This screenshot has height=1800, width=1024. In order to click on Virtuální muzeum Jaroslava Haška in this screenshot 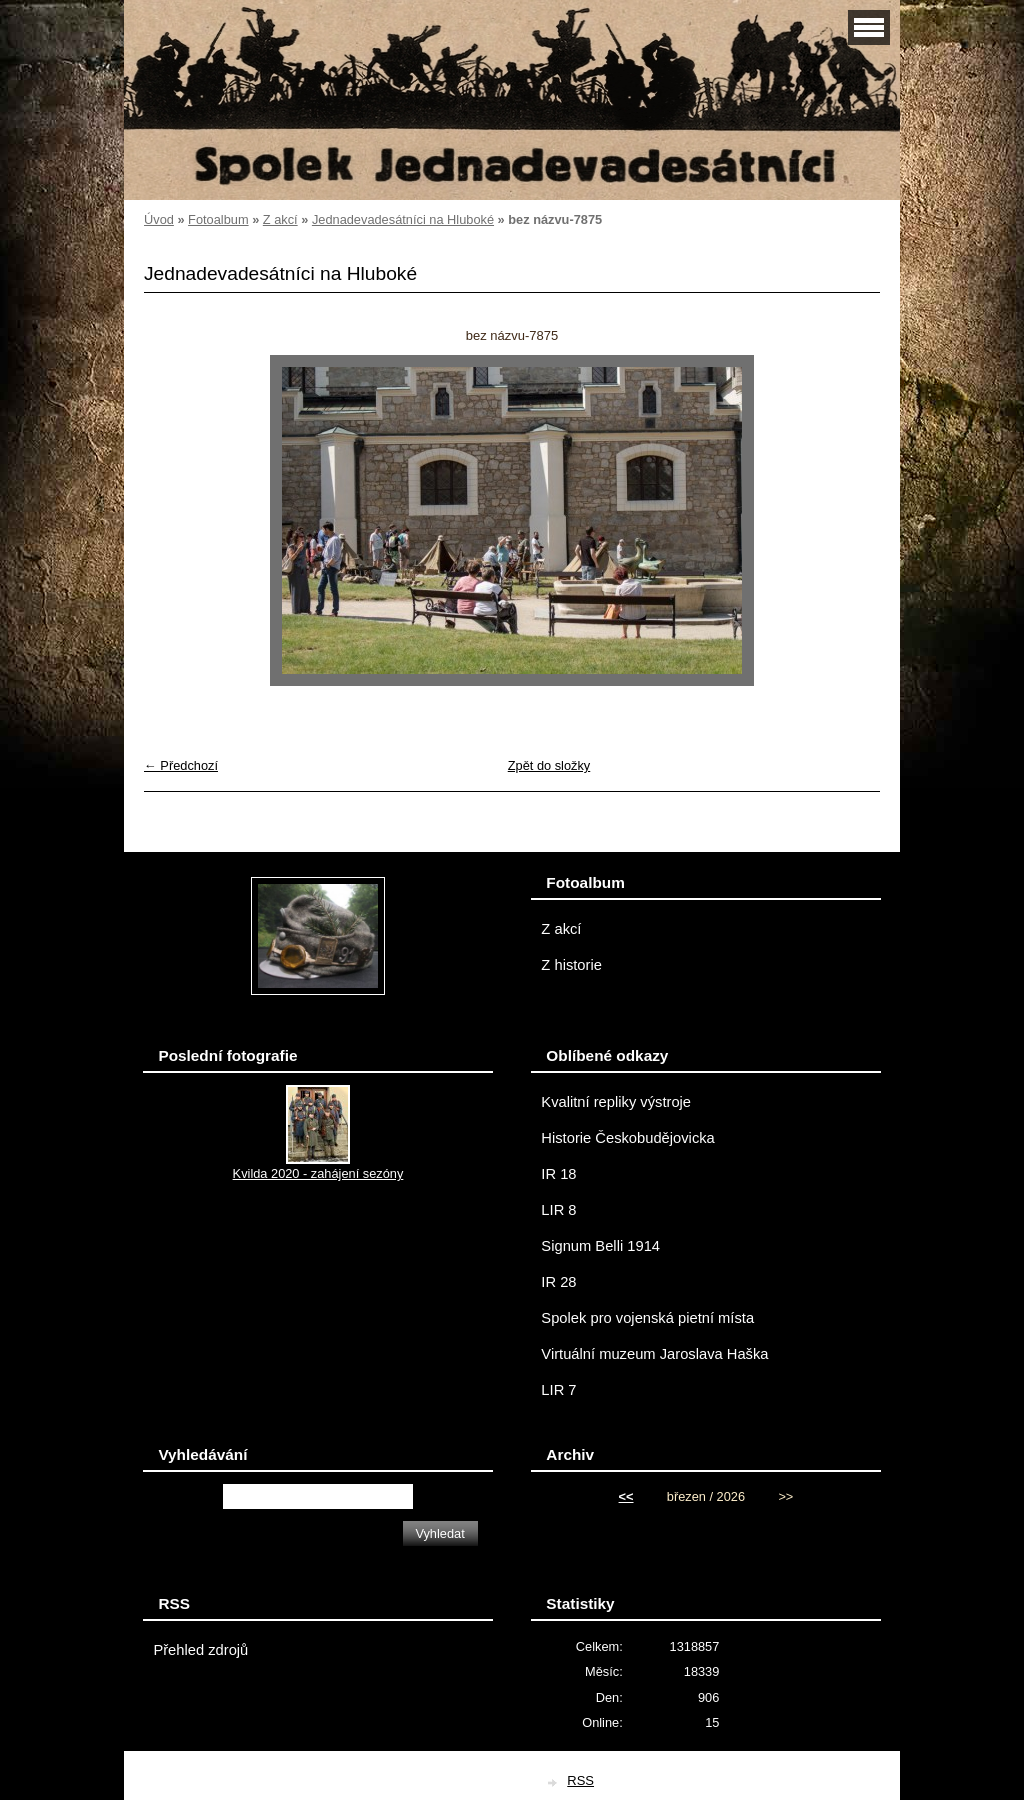, I will do `click(654, 1354)`.